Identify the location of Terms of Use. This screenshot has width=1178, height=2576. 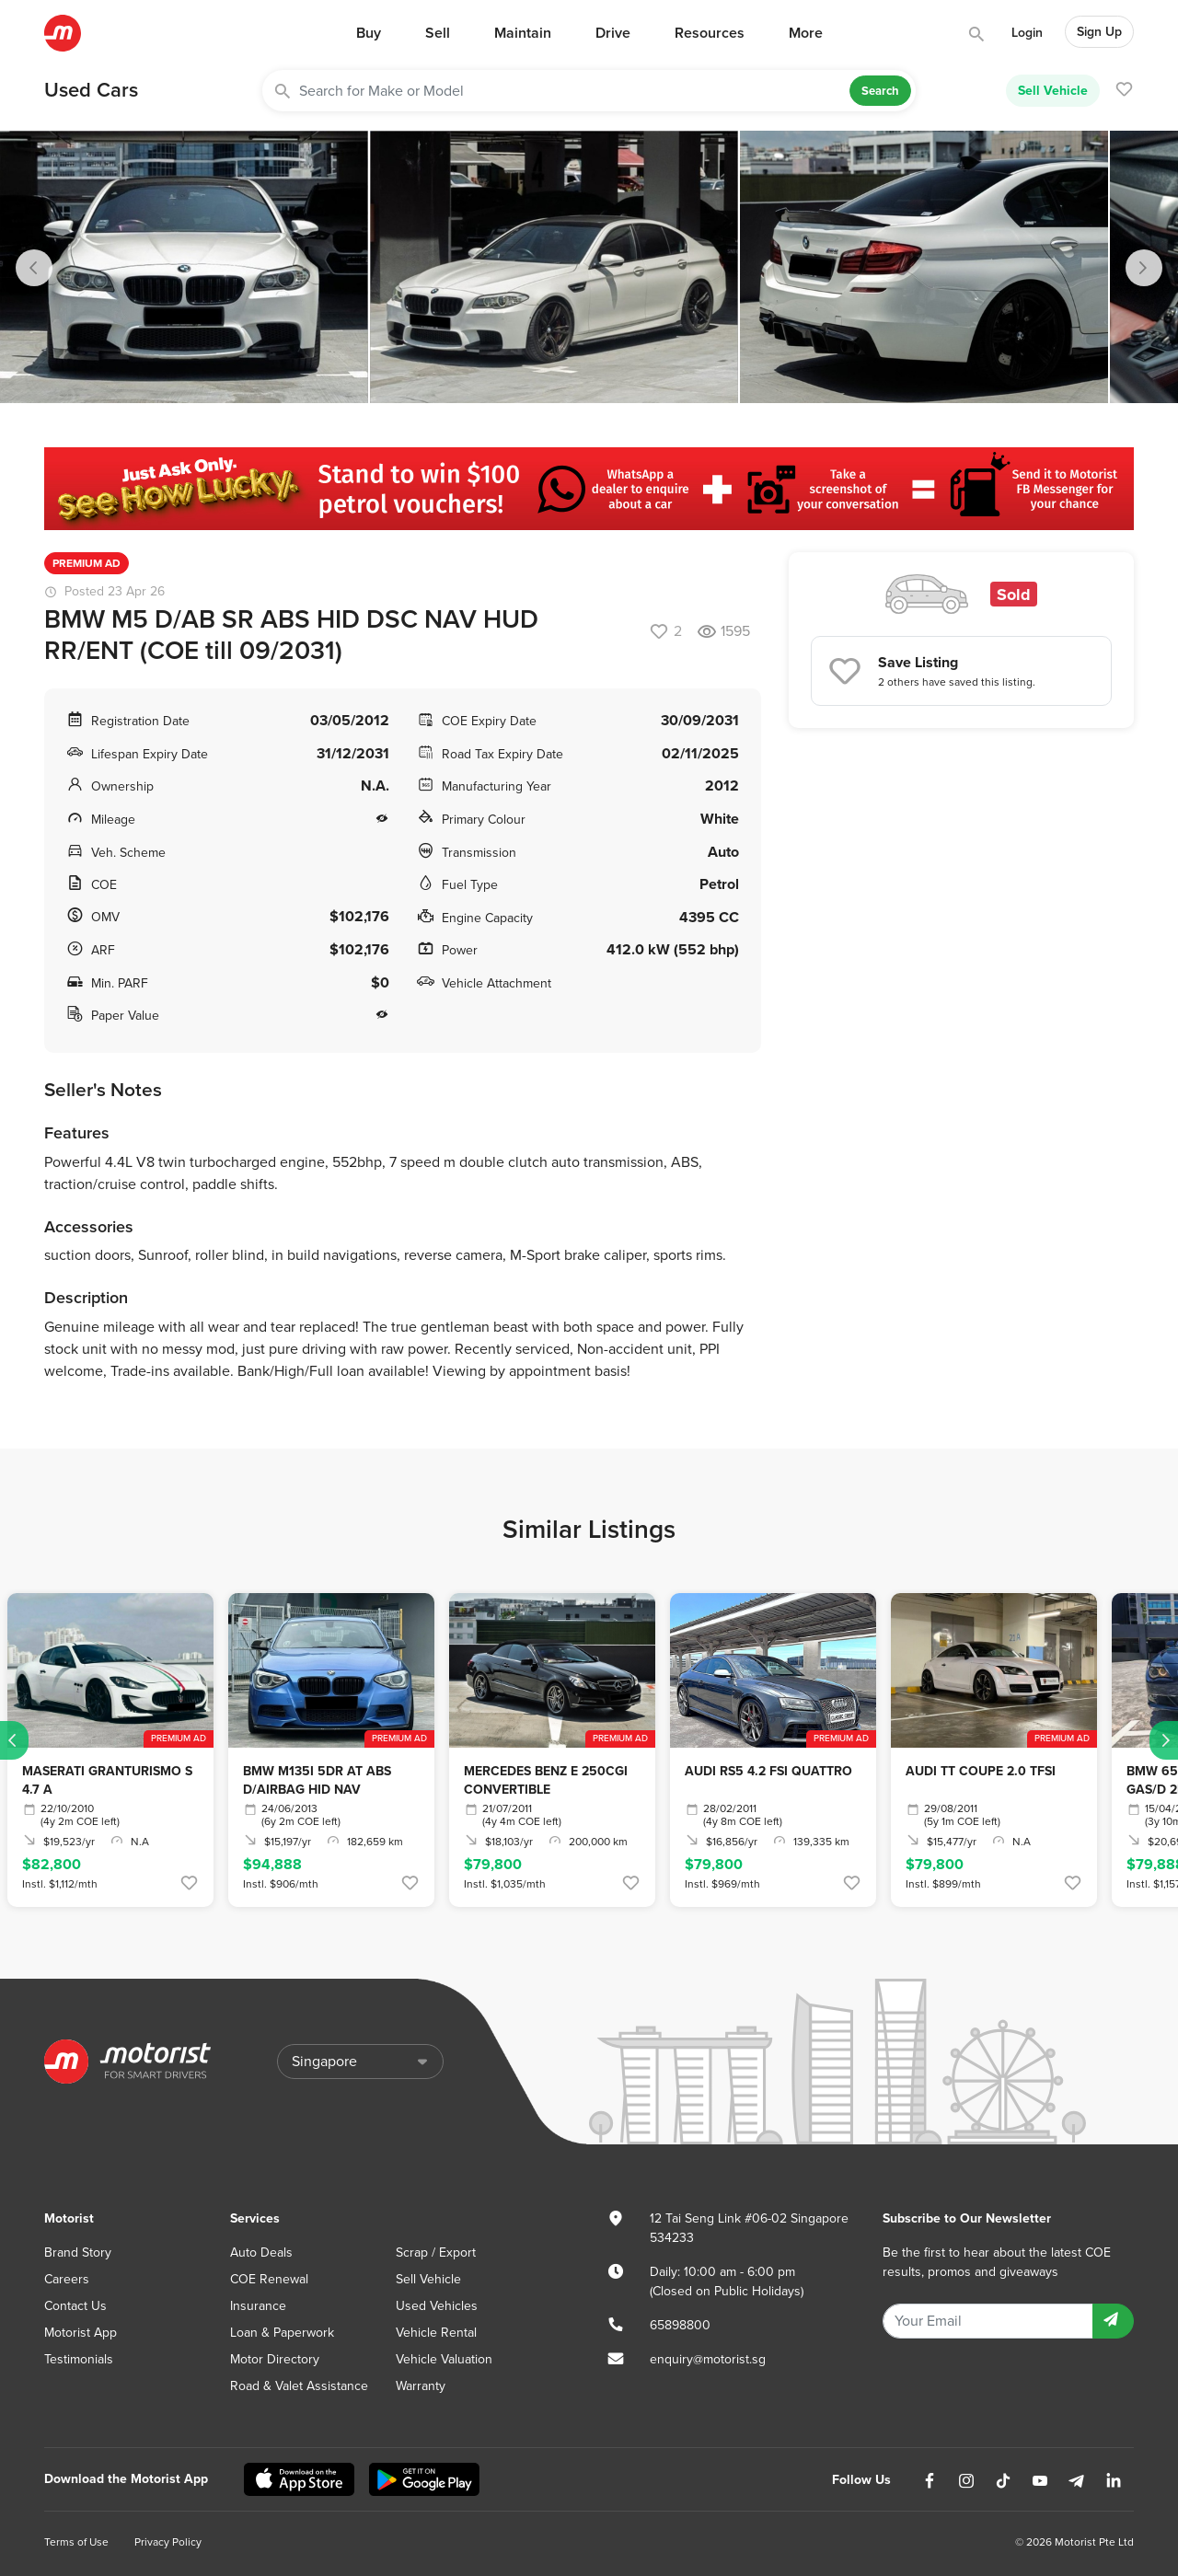
(76, 2542).